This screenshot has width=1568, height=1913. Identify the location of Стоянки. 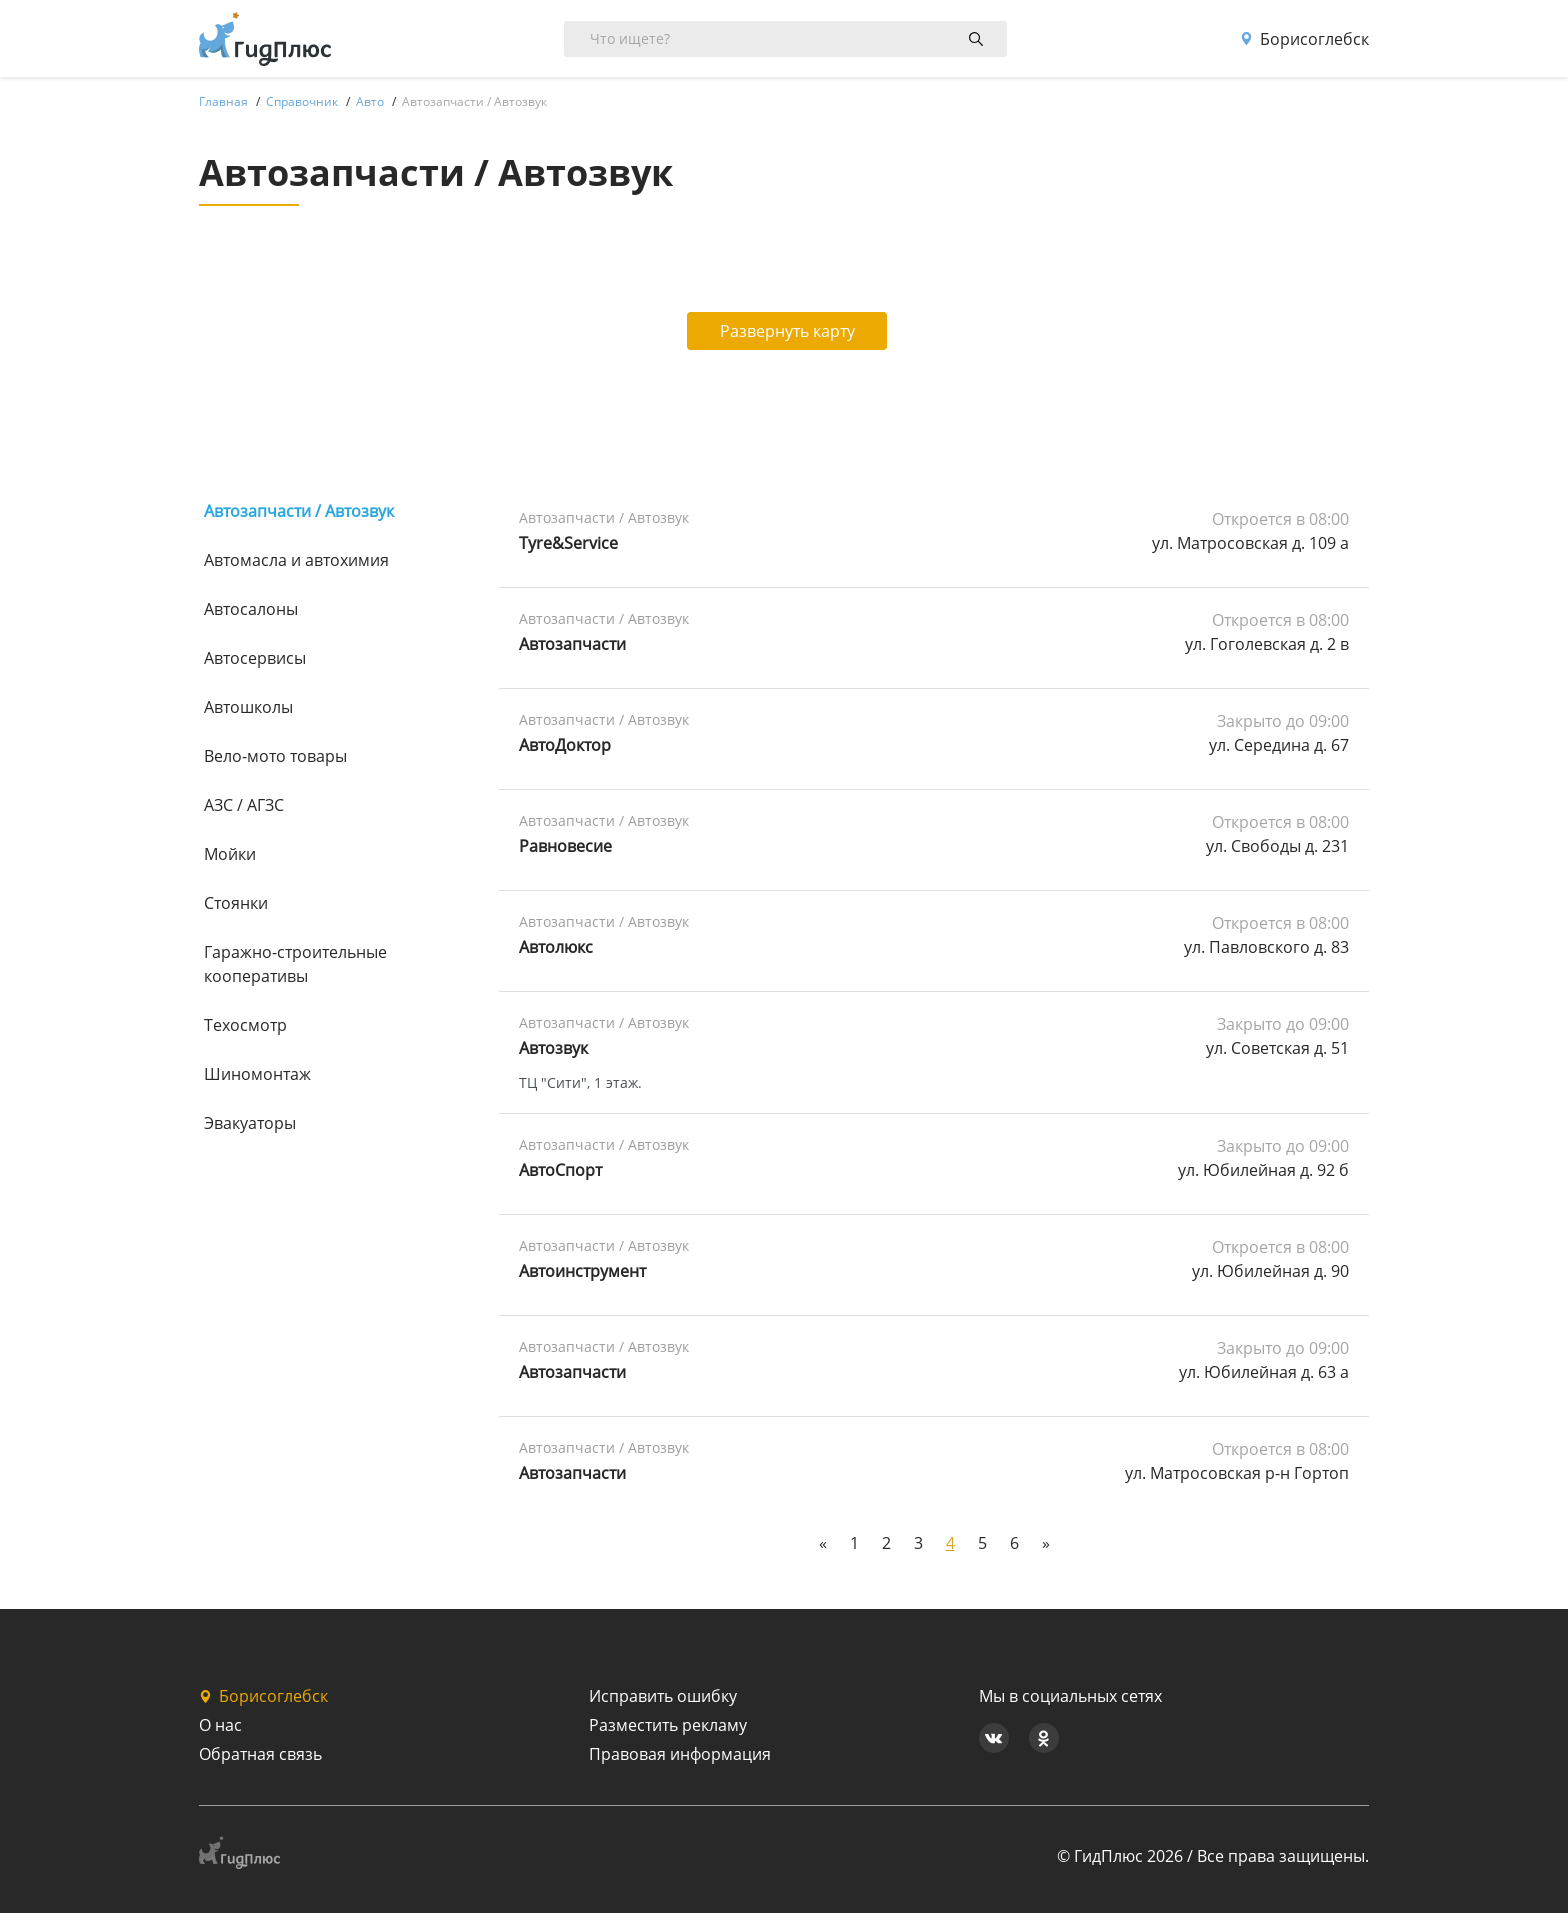
(236, 903).